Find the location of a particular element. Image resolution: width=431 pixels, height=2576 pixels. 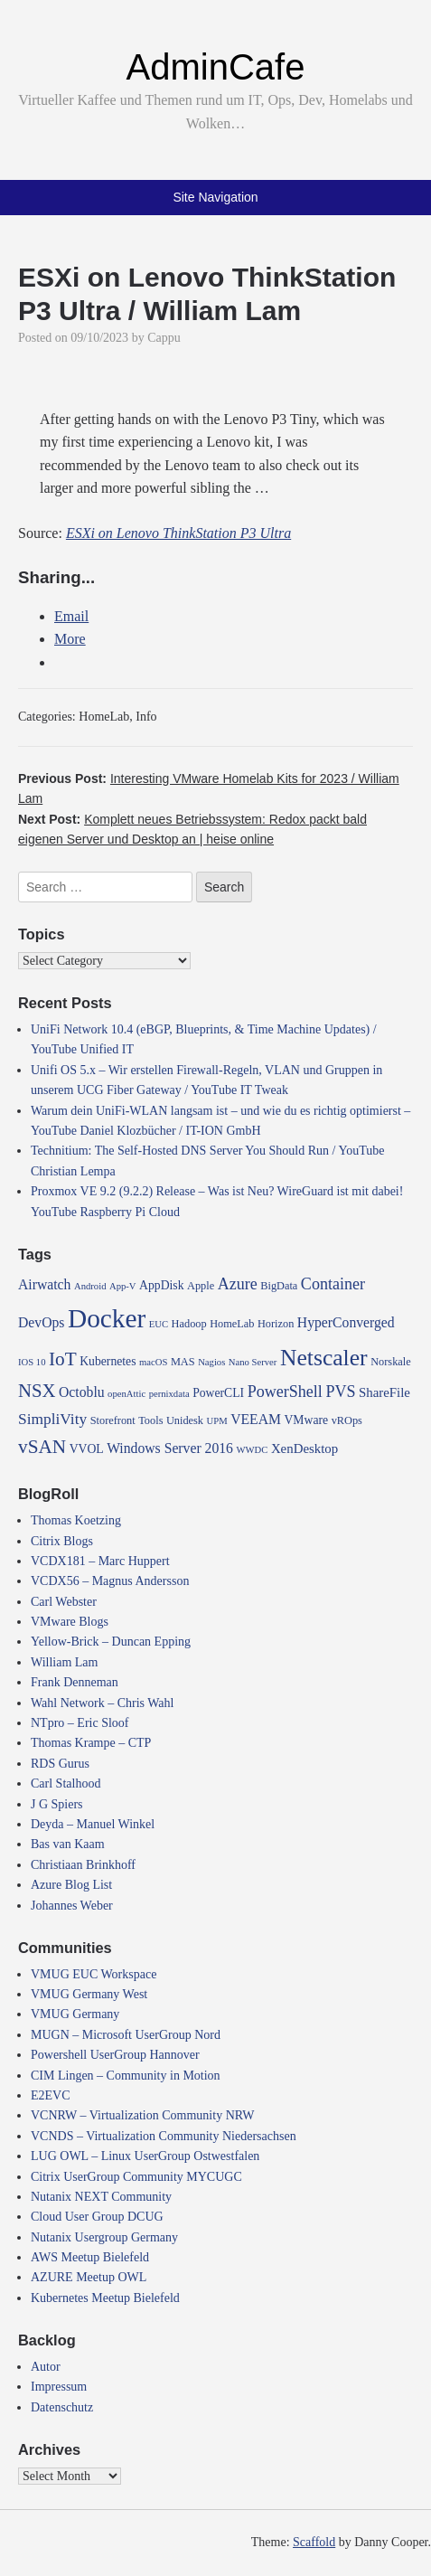

WWDC [WWDC (3 items)] is located at coordinates (251, 1450).